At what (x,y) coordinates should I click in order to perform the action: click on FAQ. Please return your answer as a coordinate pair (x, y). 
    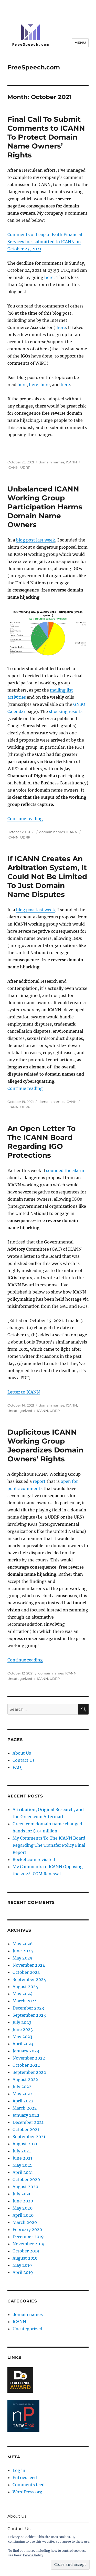
    Looking at the image, I should click on (17, 1767).